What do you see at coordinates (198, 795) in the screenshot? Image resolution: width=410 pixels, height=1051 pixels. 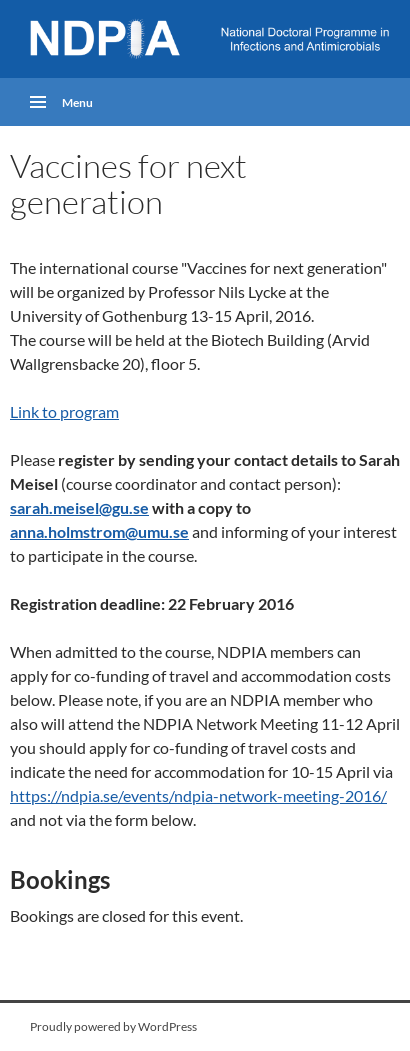 I see `https://ndpia.se/events/ndpia-network-meeting-2016/` at bounding box center [198, 795].